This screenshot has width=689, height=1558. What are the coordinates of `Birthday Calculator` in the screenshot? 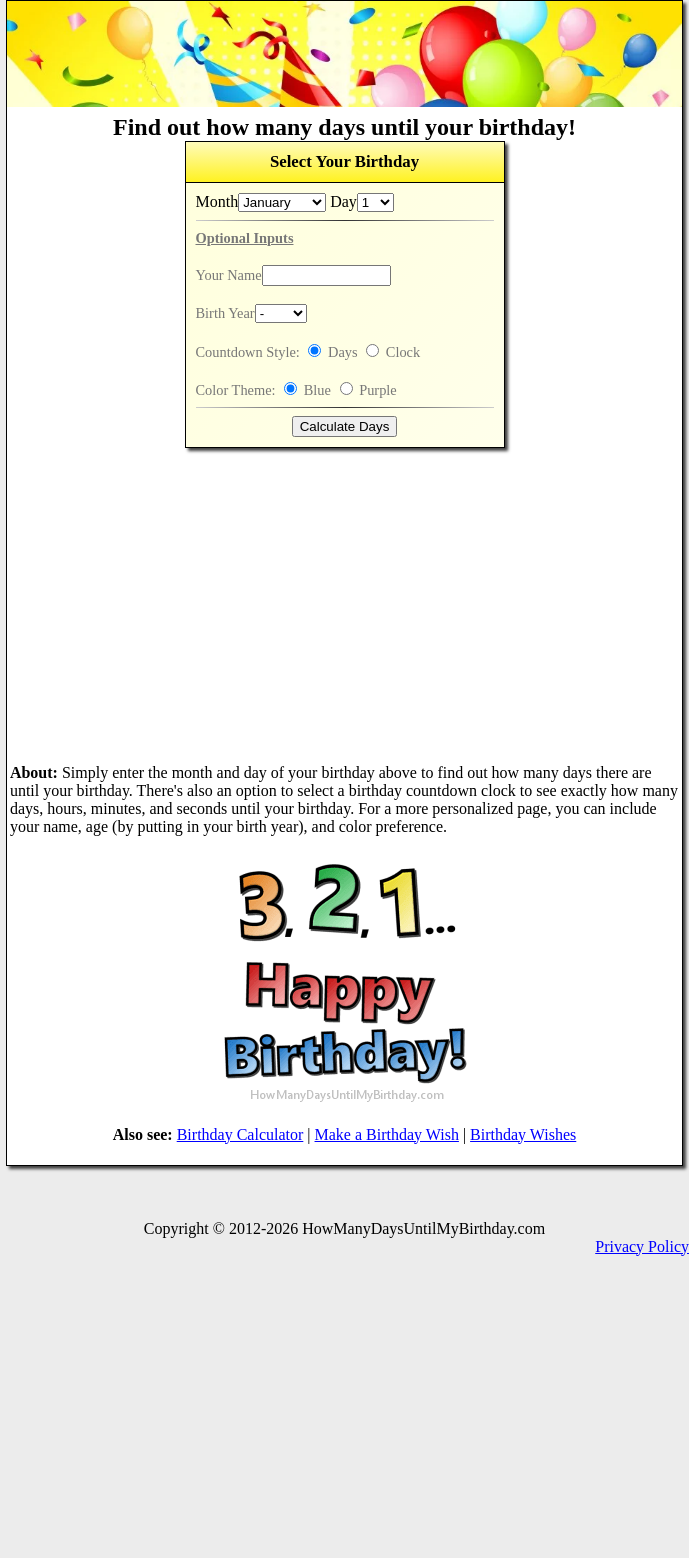 It's located at (240, 1134).